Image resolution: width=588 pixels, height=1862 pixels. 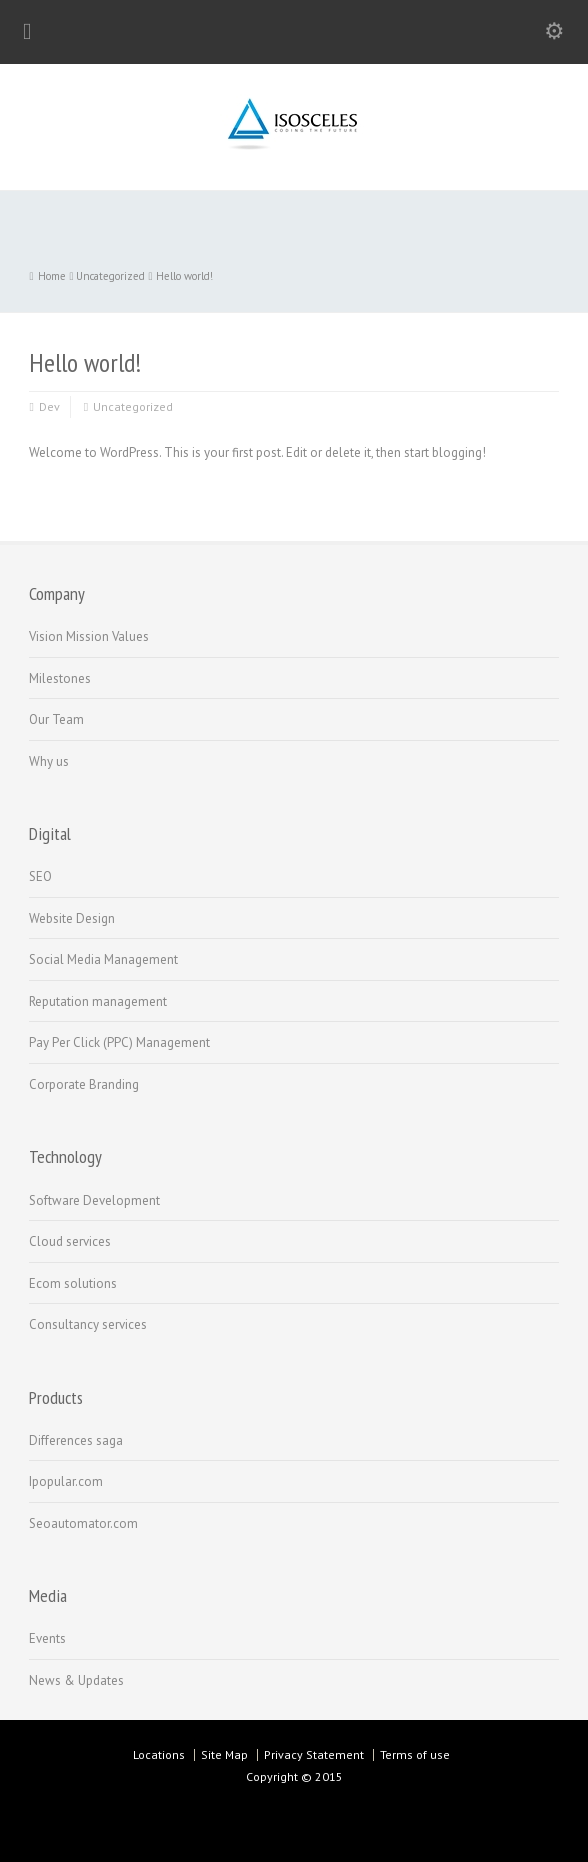 What do you see at coordinates (60, 678) in the screenshot?
I see `Milestones` at bounding box center [60, 678].